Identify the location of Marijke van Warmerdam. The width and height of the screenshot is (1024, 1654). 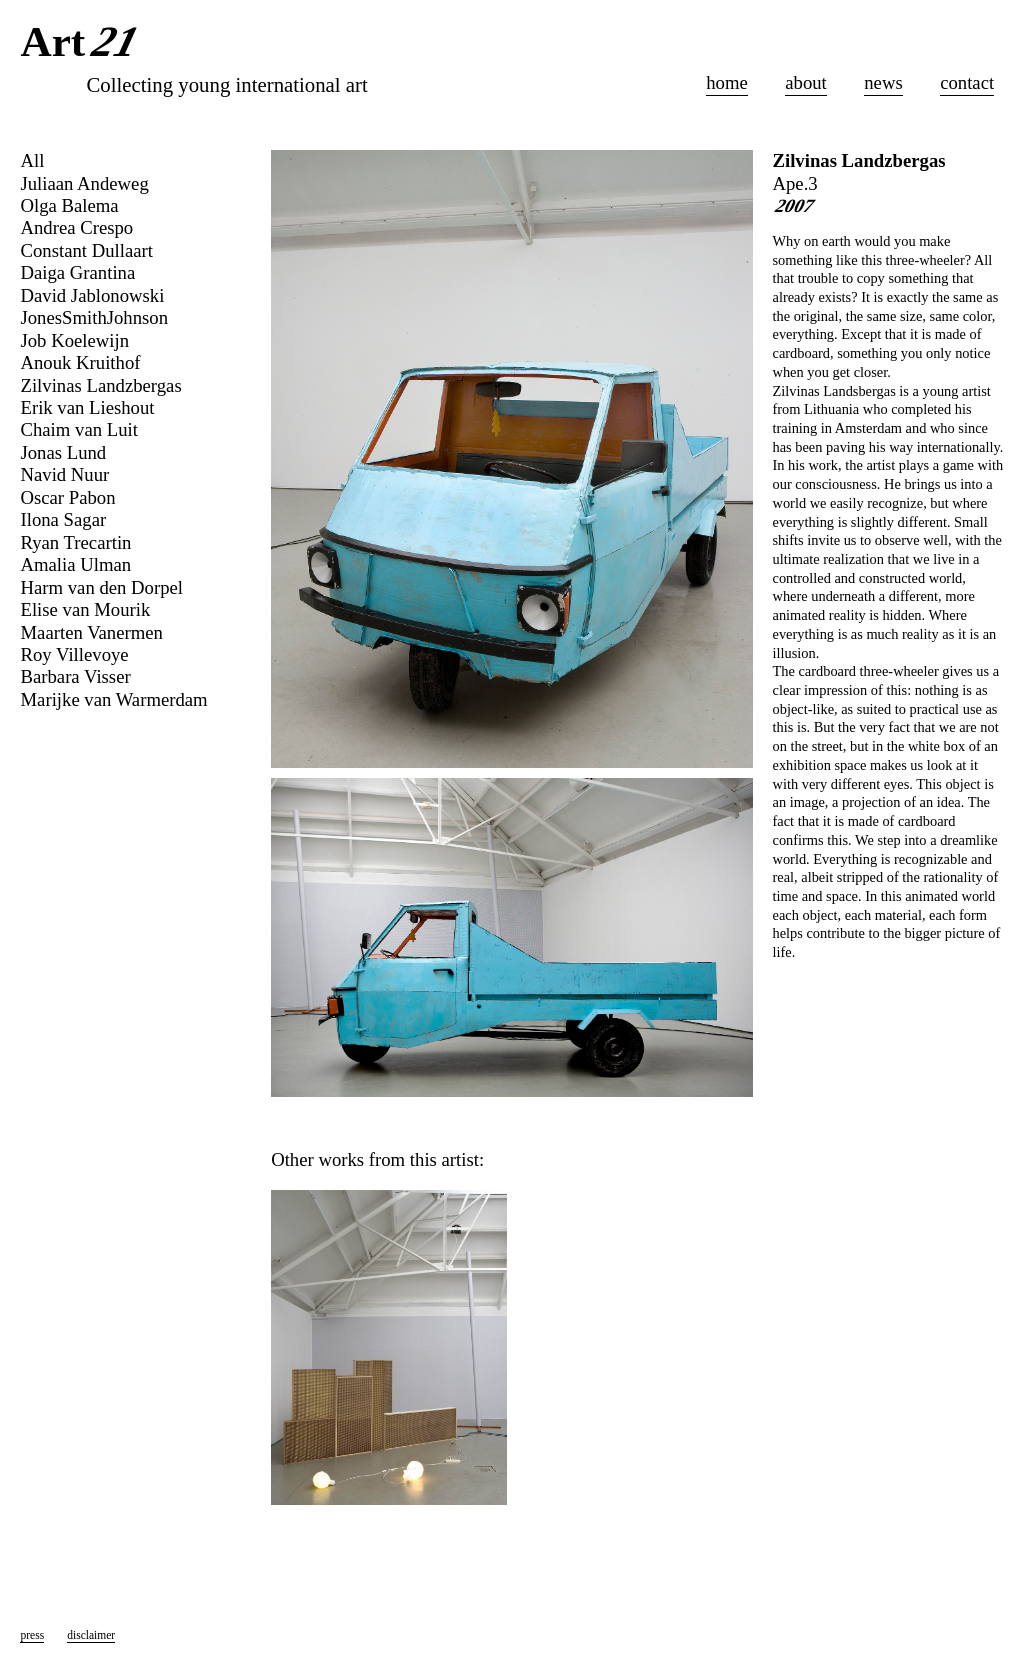
(113, 699).